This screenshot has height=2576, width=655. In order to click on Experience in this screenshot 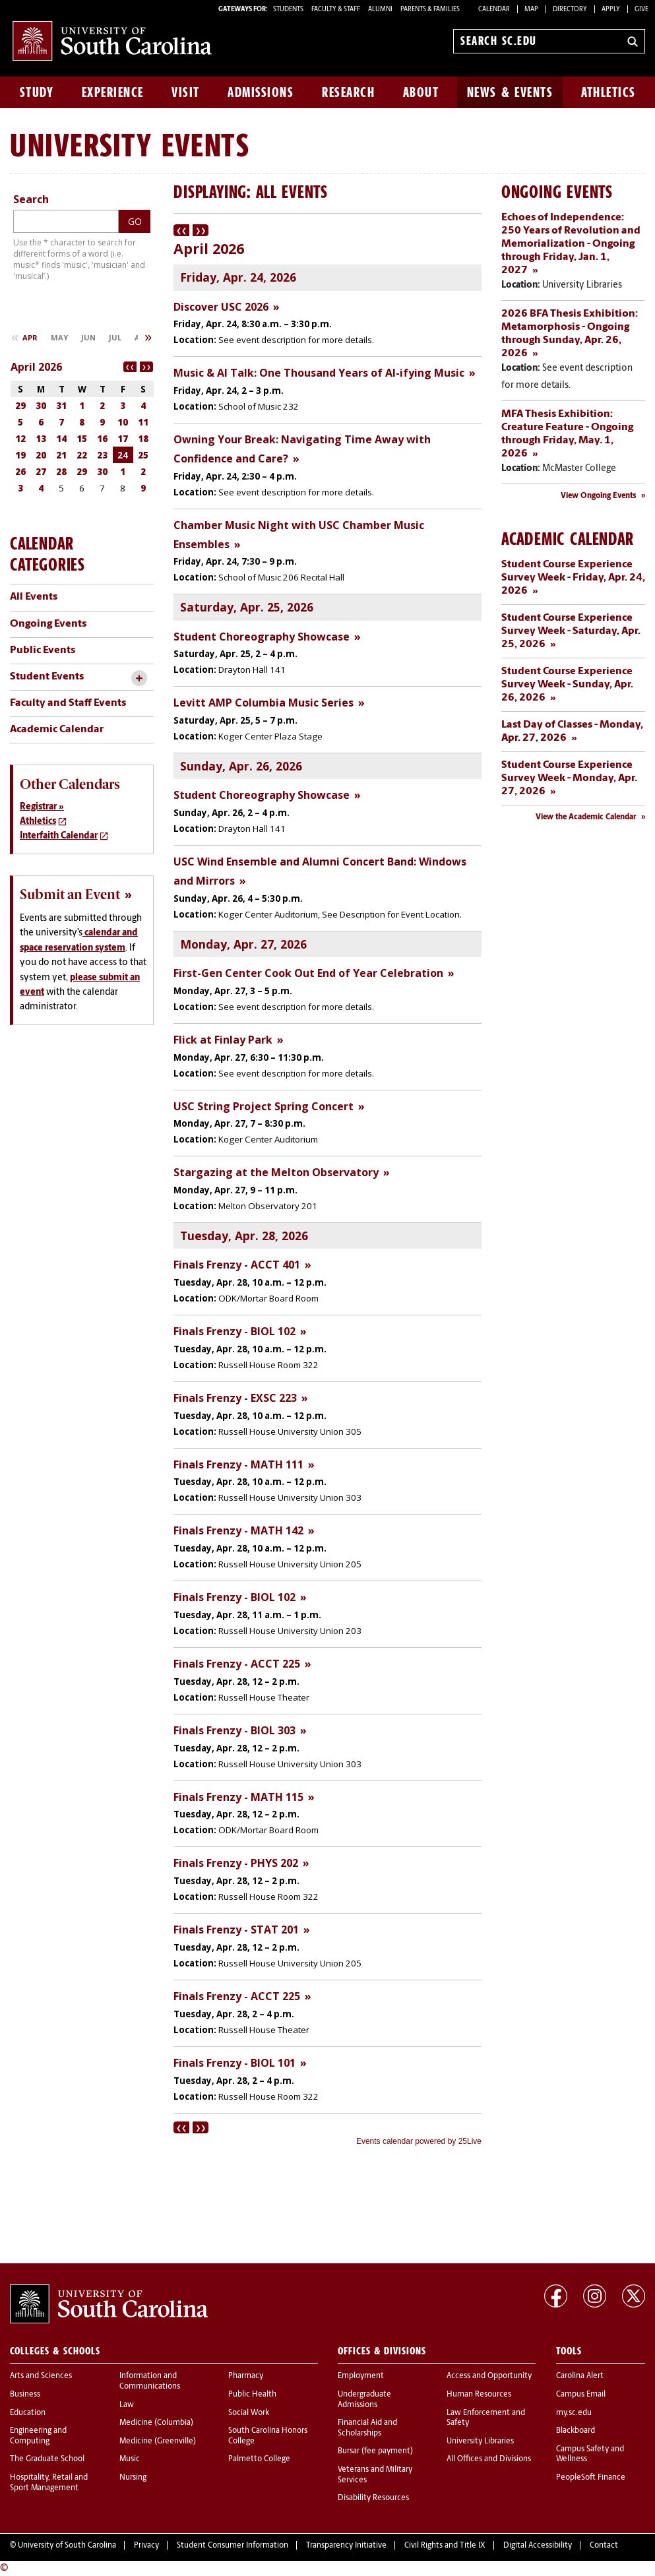, I will do `click(113, 92)`.